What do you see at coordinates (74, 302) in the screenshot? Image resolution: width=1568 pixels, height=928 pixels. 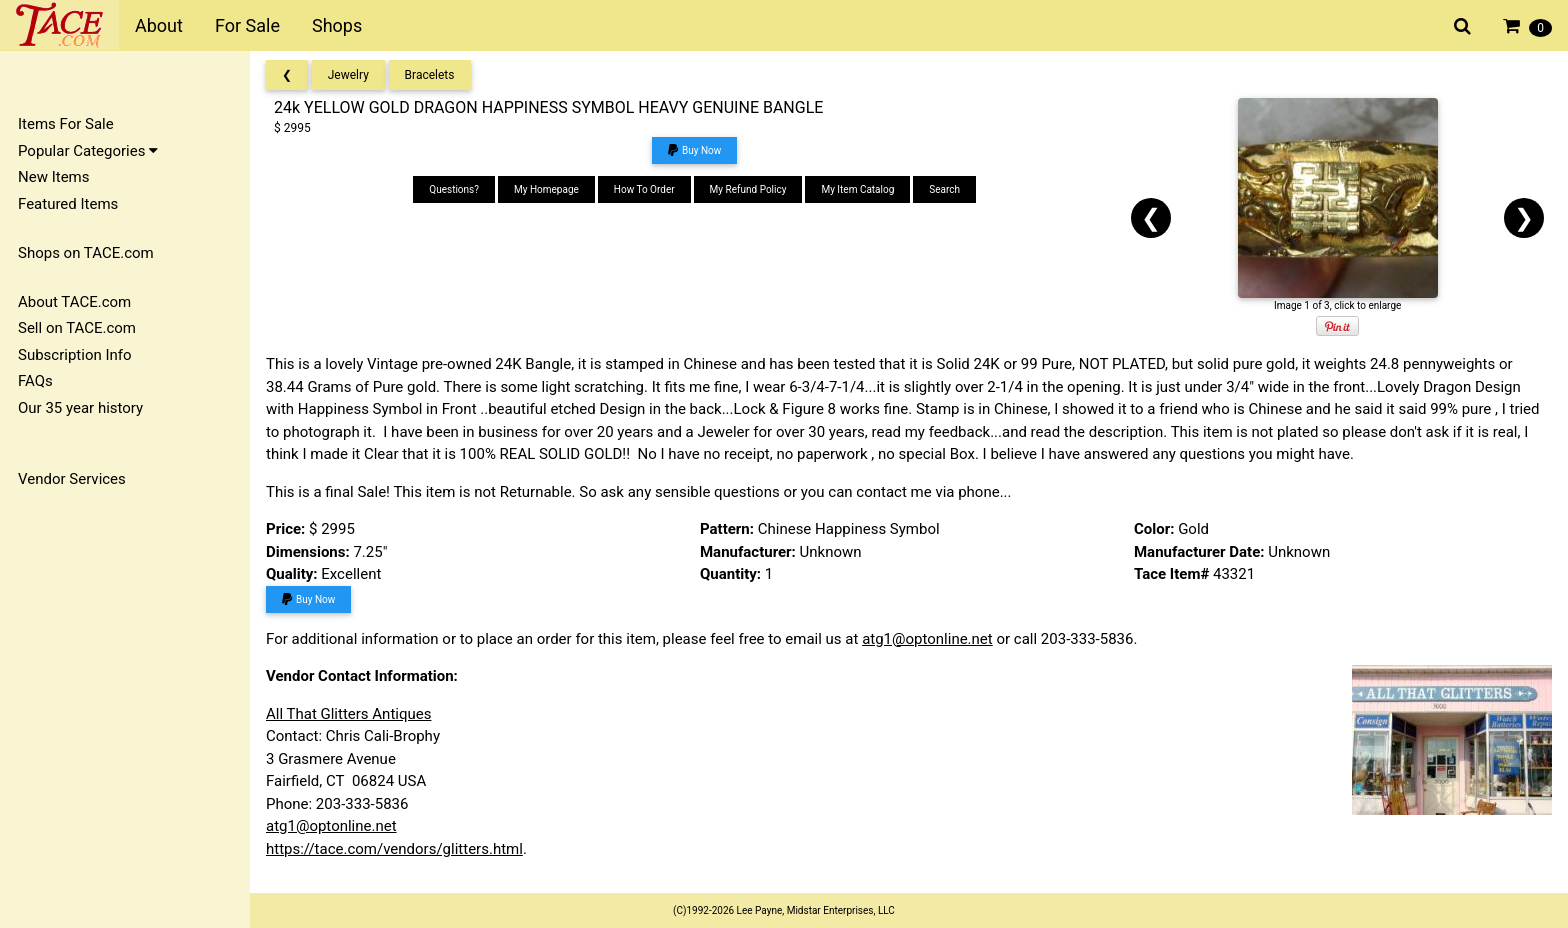 I see `About TACE.com` at bounding box center [74, 302].